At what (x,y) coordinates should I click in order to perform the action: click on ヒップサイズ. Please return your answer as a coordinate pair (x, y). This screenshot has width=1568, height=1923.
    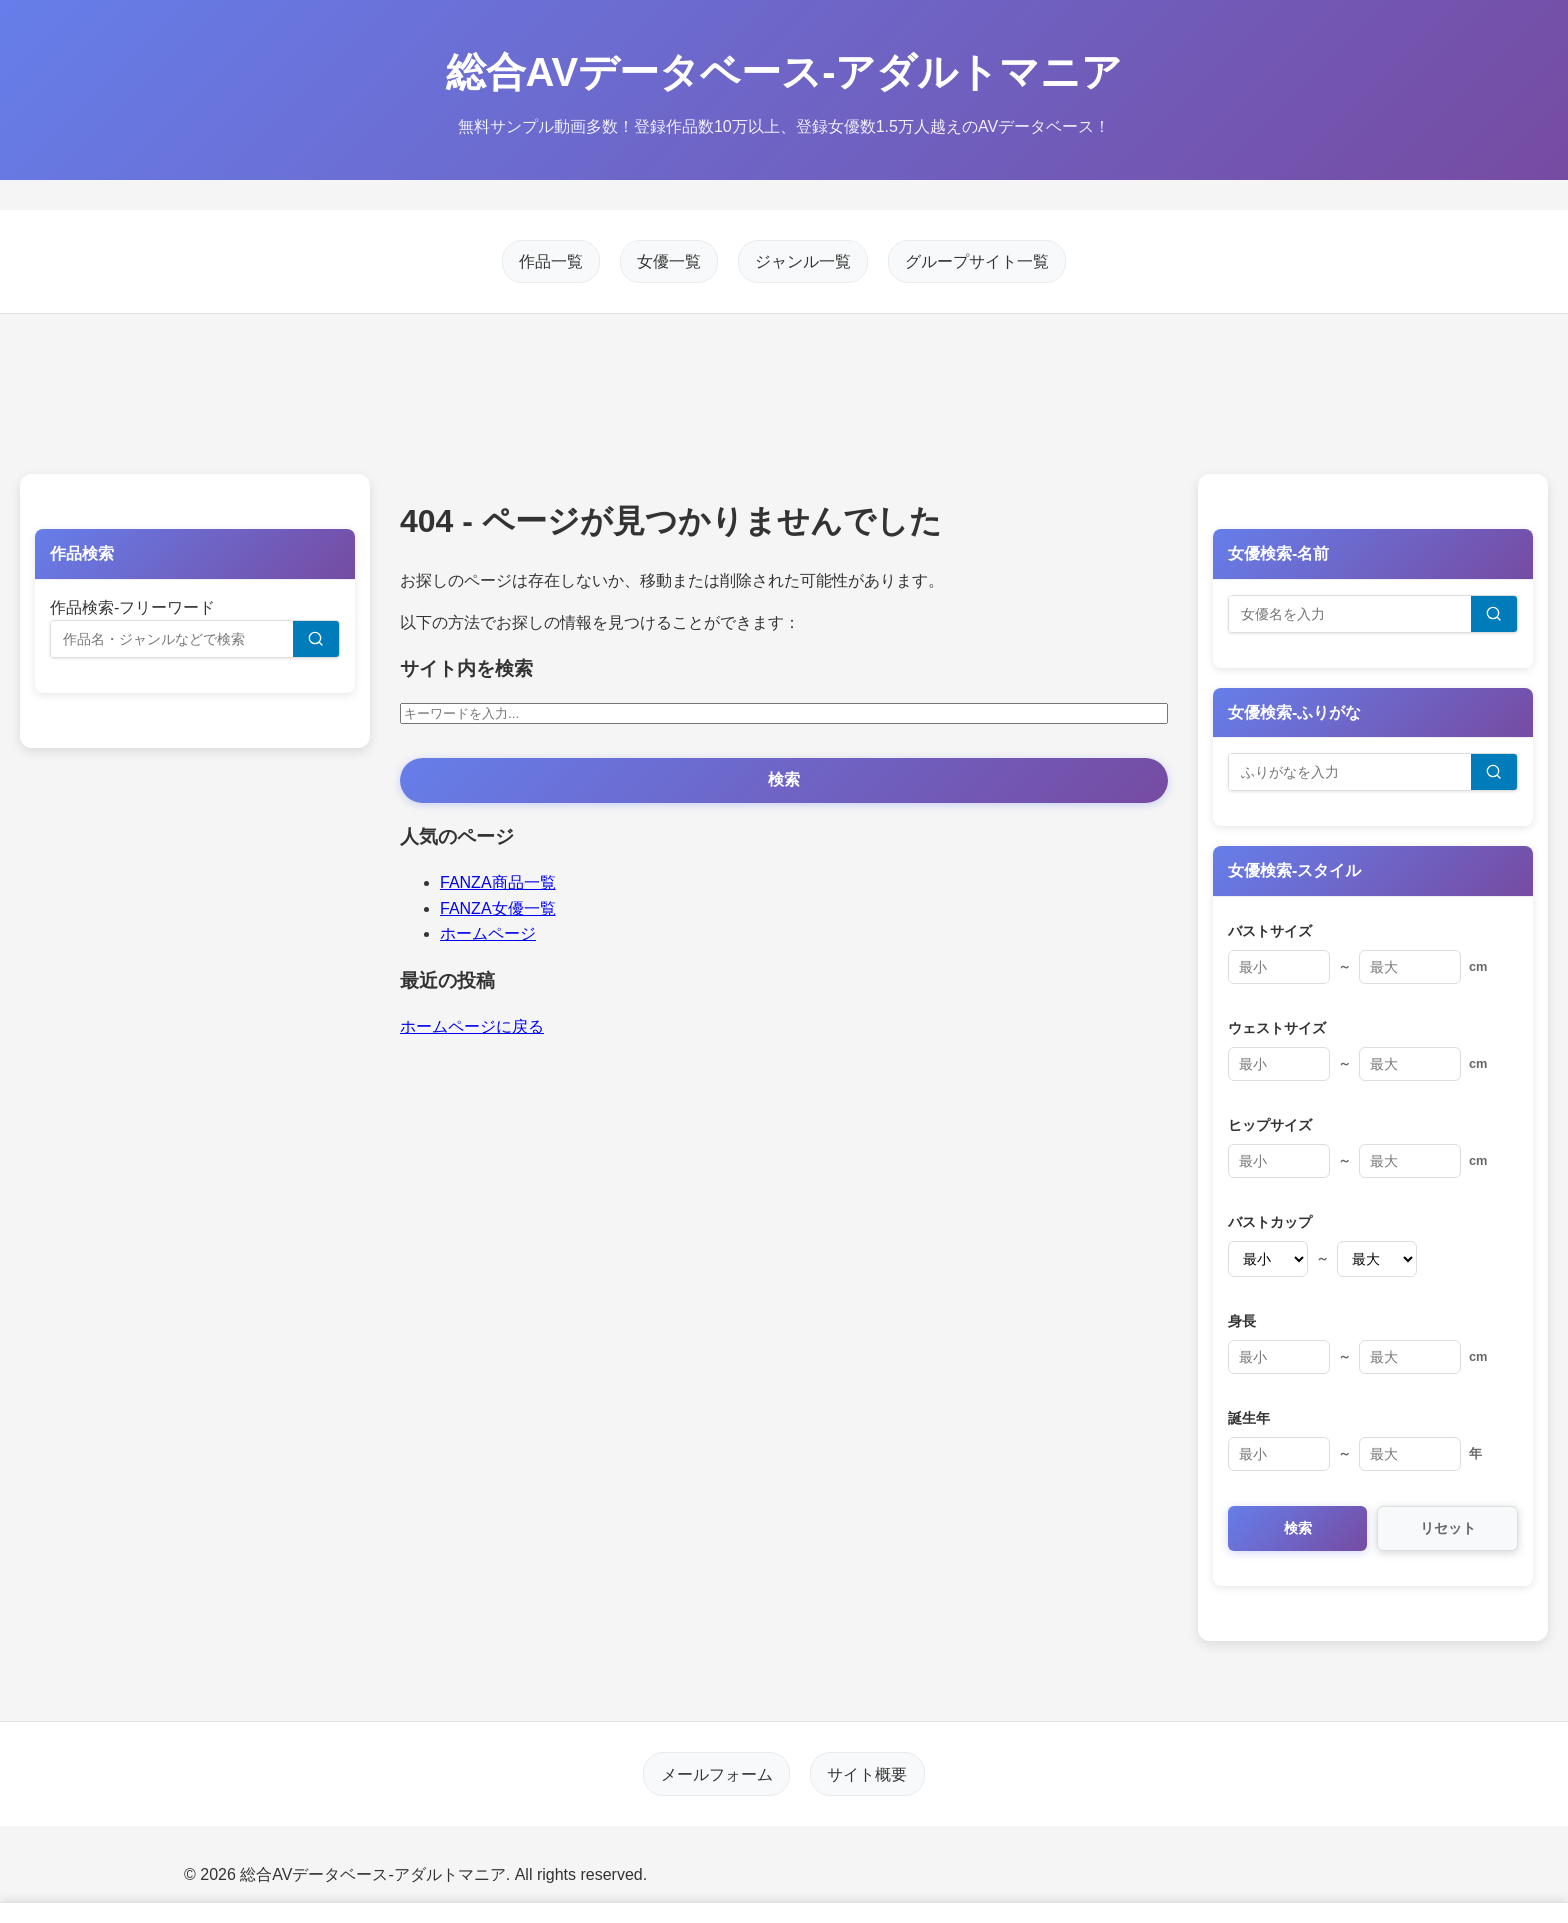
    Looking at the image, I should click on (1270, 1125).